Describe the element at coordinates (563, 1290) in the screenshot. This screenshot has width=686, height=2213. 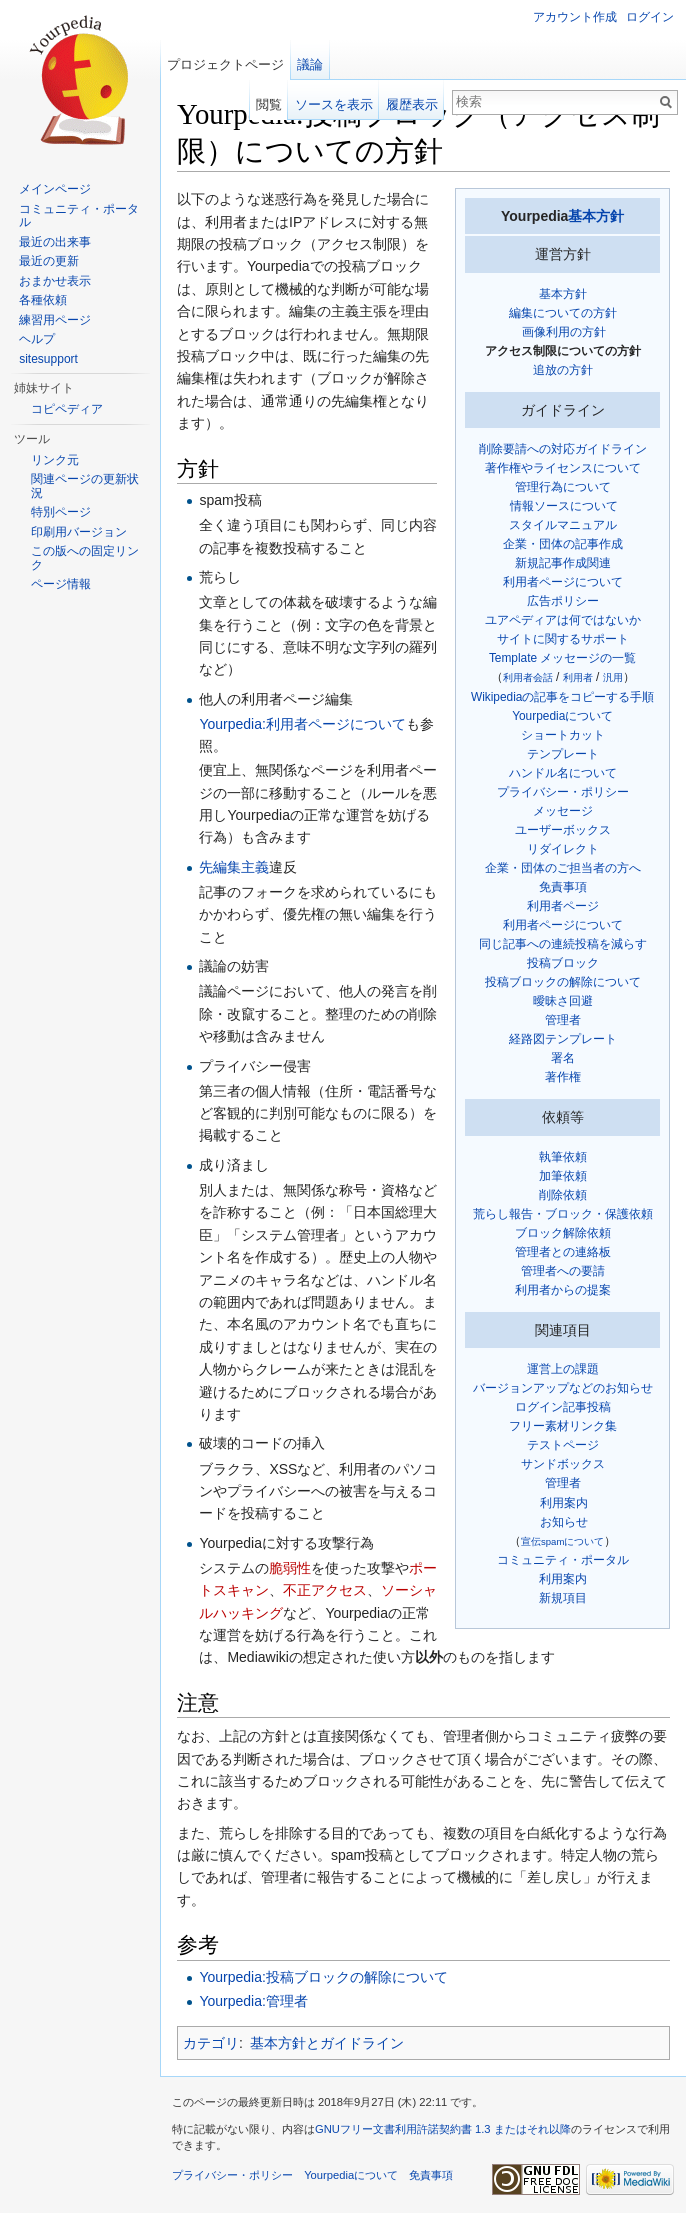
I see `利用者からの提案` at that location.